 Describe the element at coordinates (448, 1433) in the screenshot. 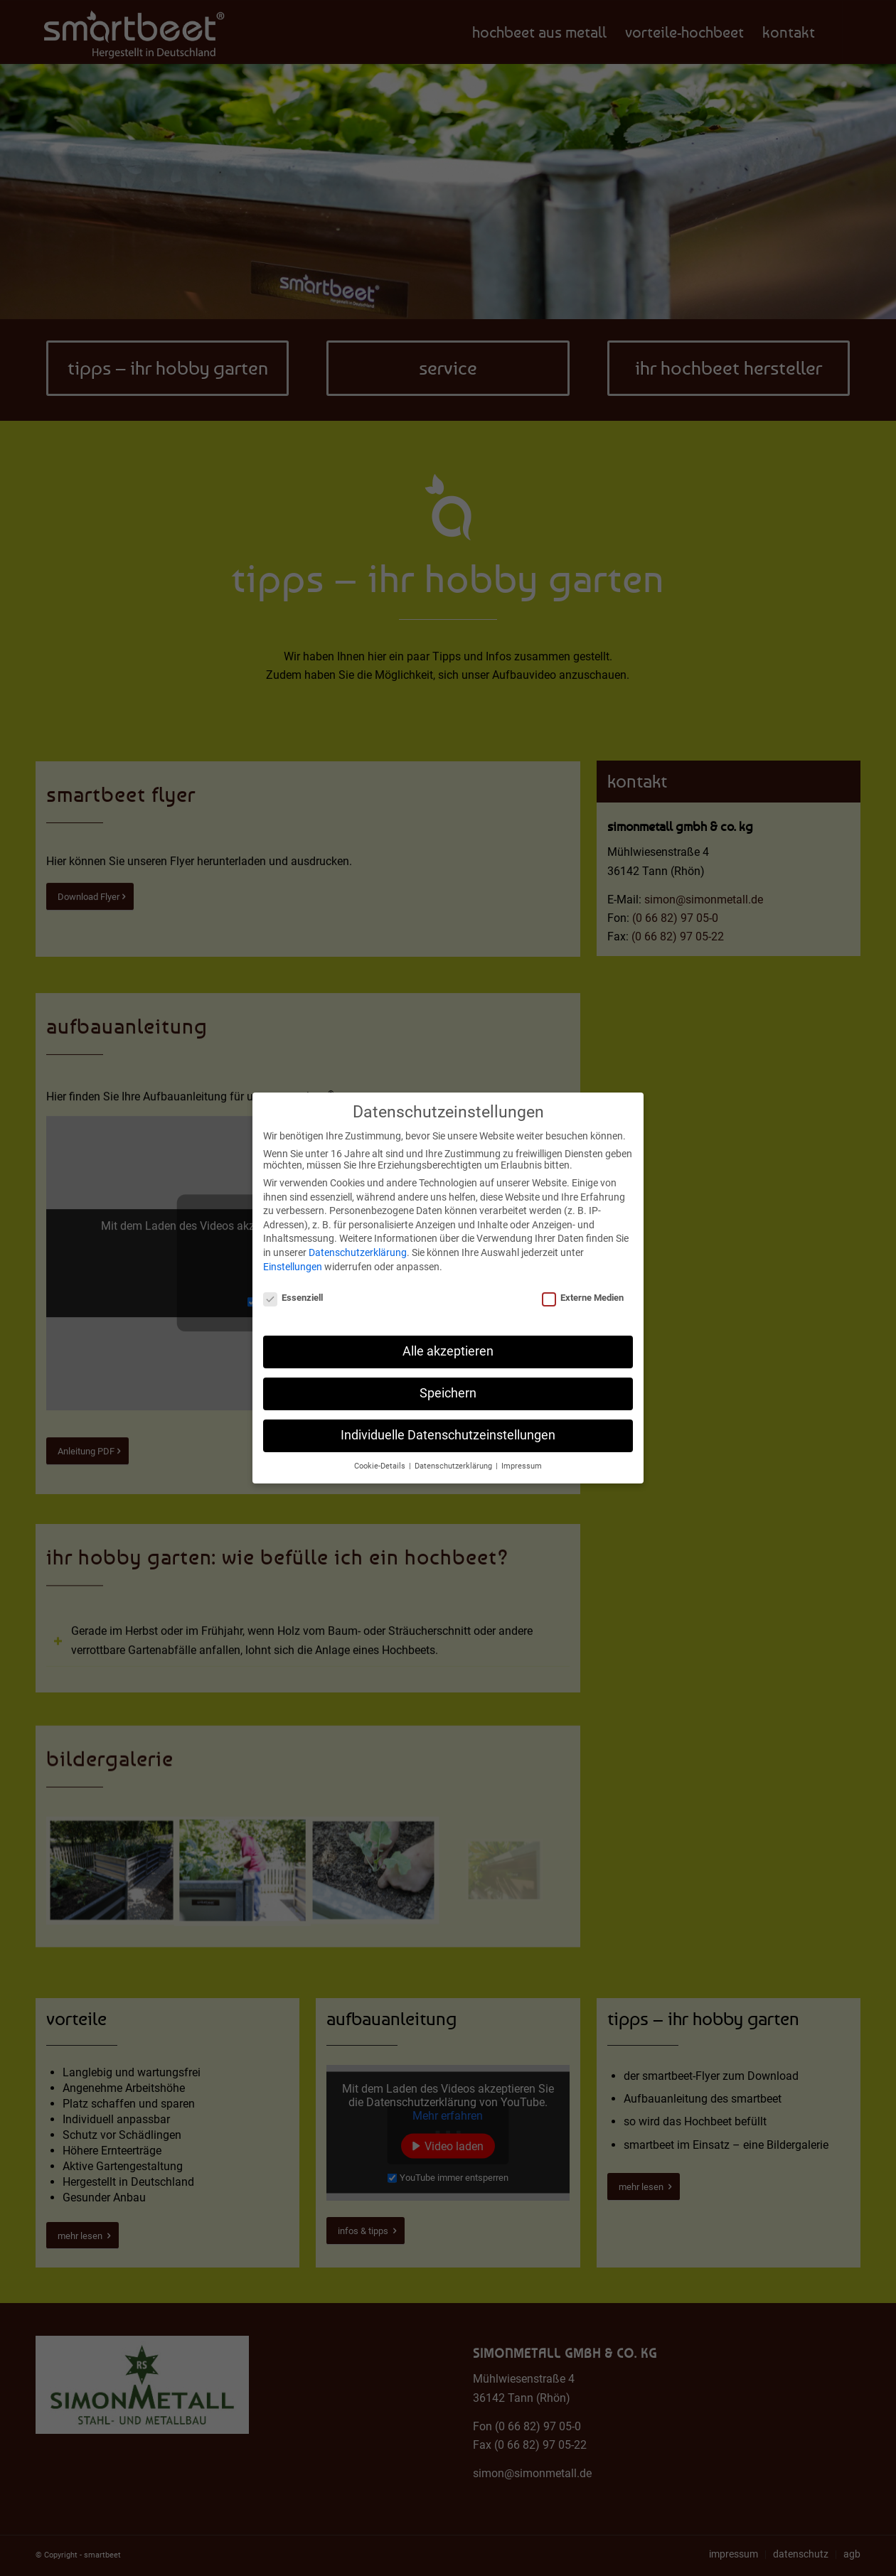

I see `Individuelle Datenschutzeinstellungen [button]` at that location.